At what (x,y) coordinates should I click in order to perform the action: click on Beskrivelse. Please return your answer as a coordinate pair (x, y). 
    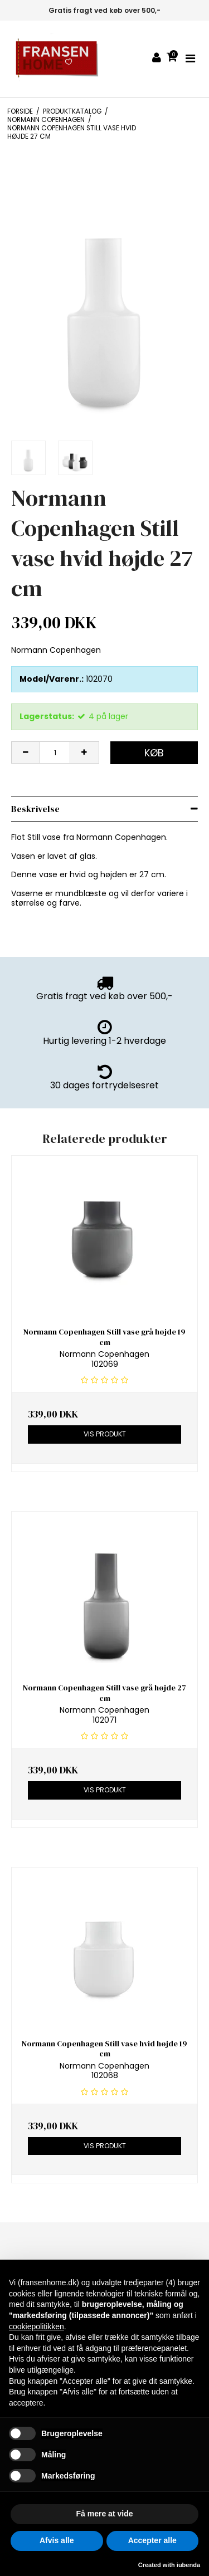
    Looking at the image, I should click on (35, 809).